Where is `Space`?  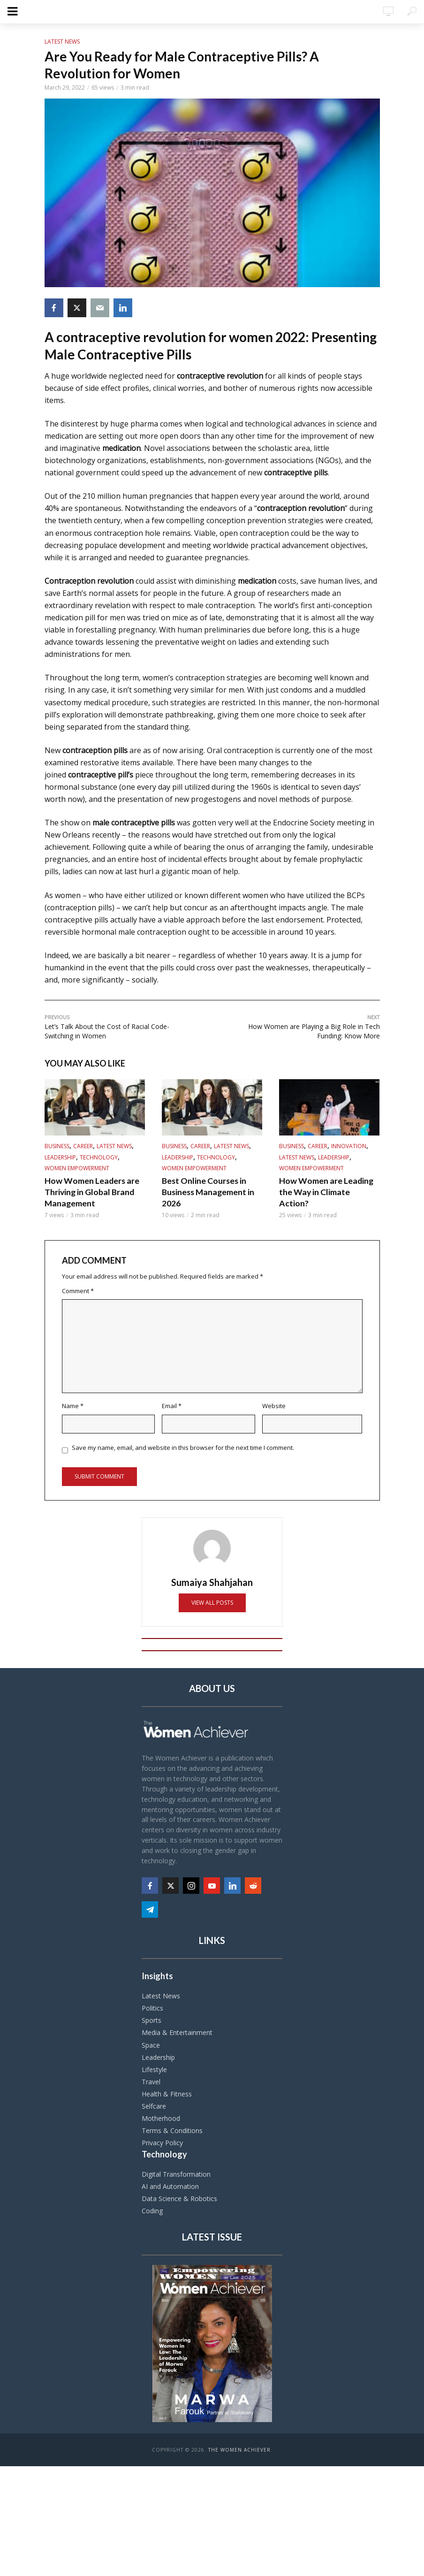 Space is located at coordinates (151, 2038).